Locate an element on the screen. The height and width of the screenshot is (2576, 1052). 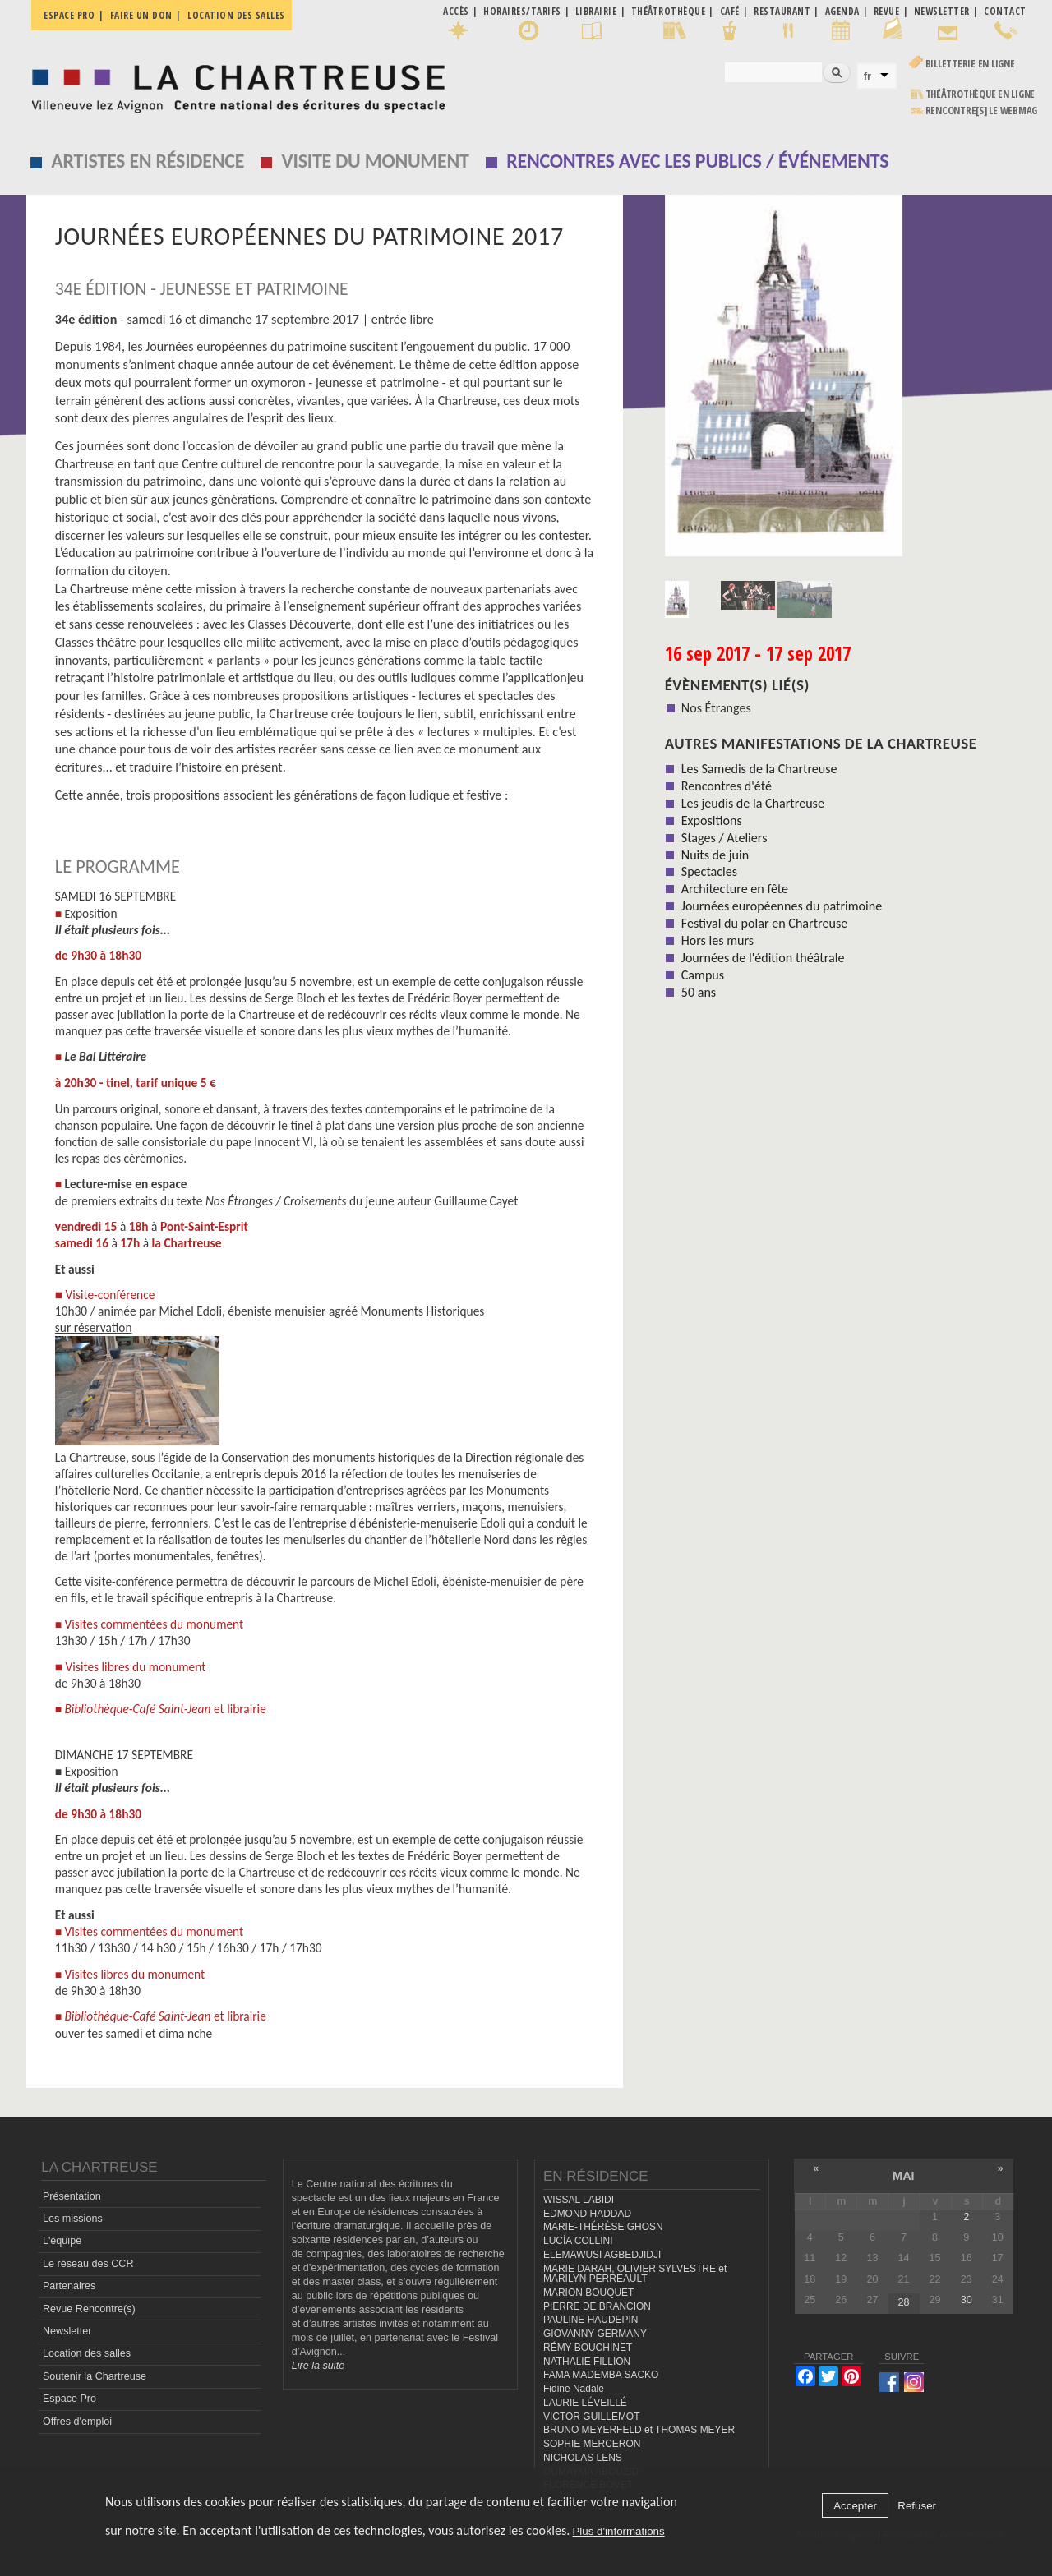
Présentation is located at coordinates (72, 2196).